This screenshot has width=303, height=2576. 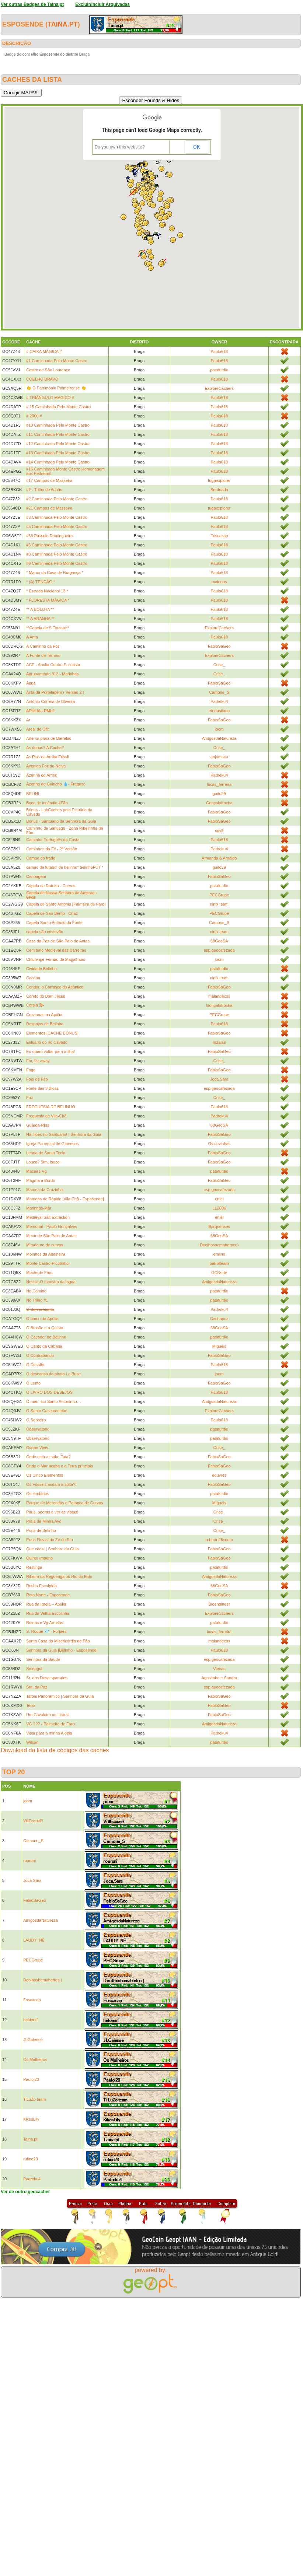 What do you see at coordinates (219, 1245) in the screenshot?
I see `Deolhosbemabertos:)` at bounding box center [219, 1245].